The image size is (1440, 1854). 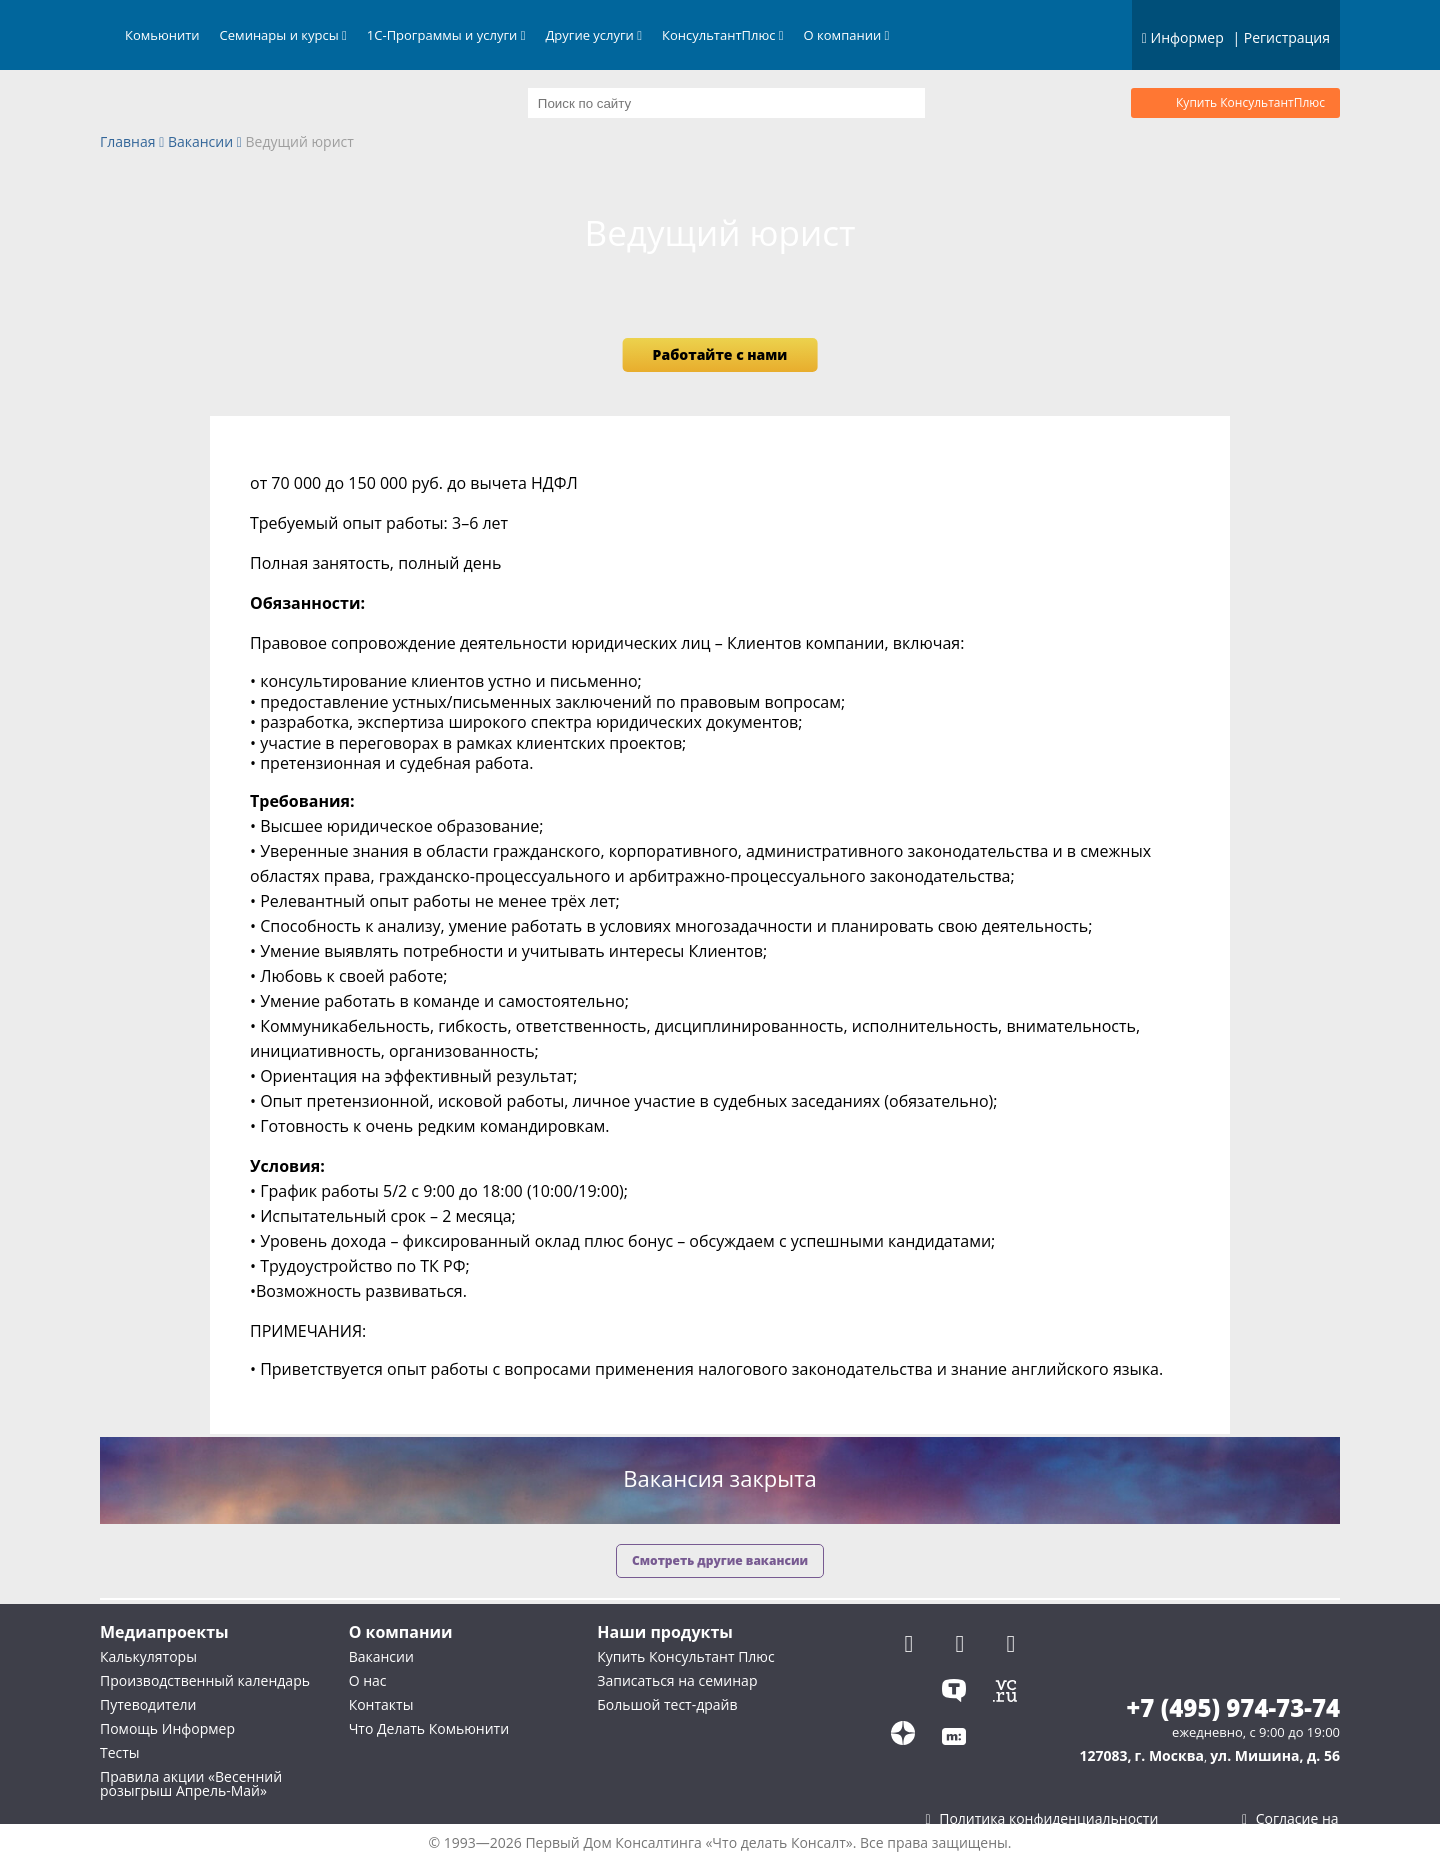 I want to click on Большой тест-драйв, so click(x=667, y=1704).